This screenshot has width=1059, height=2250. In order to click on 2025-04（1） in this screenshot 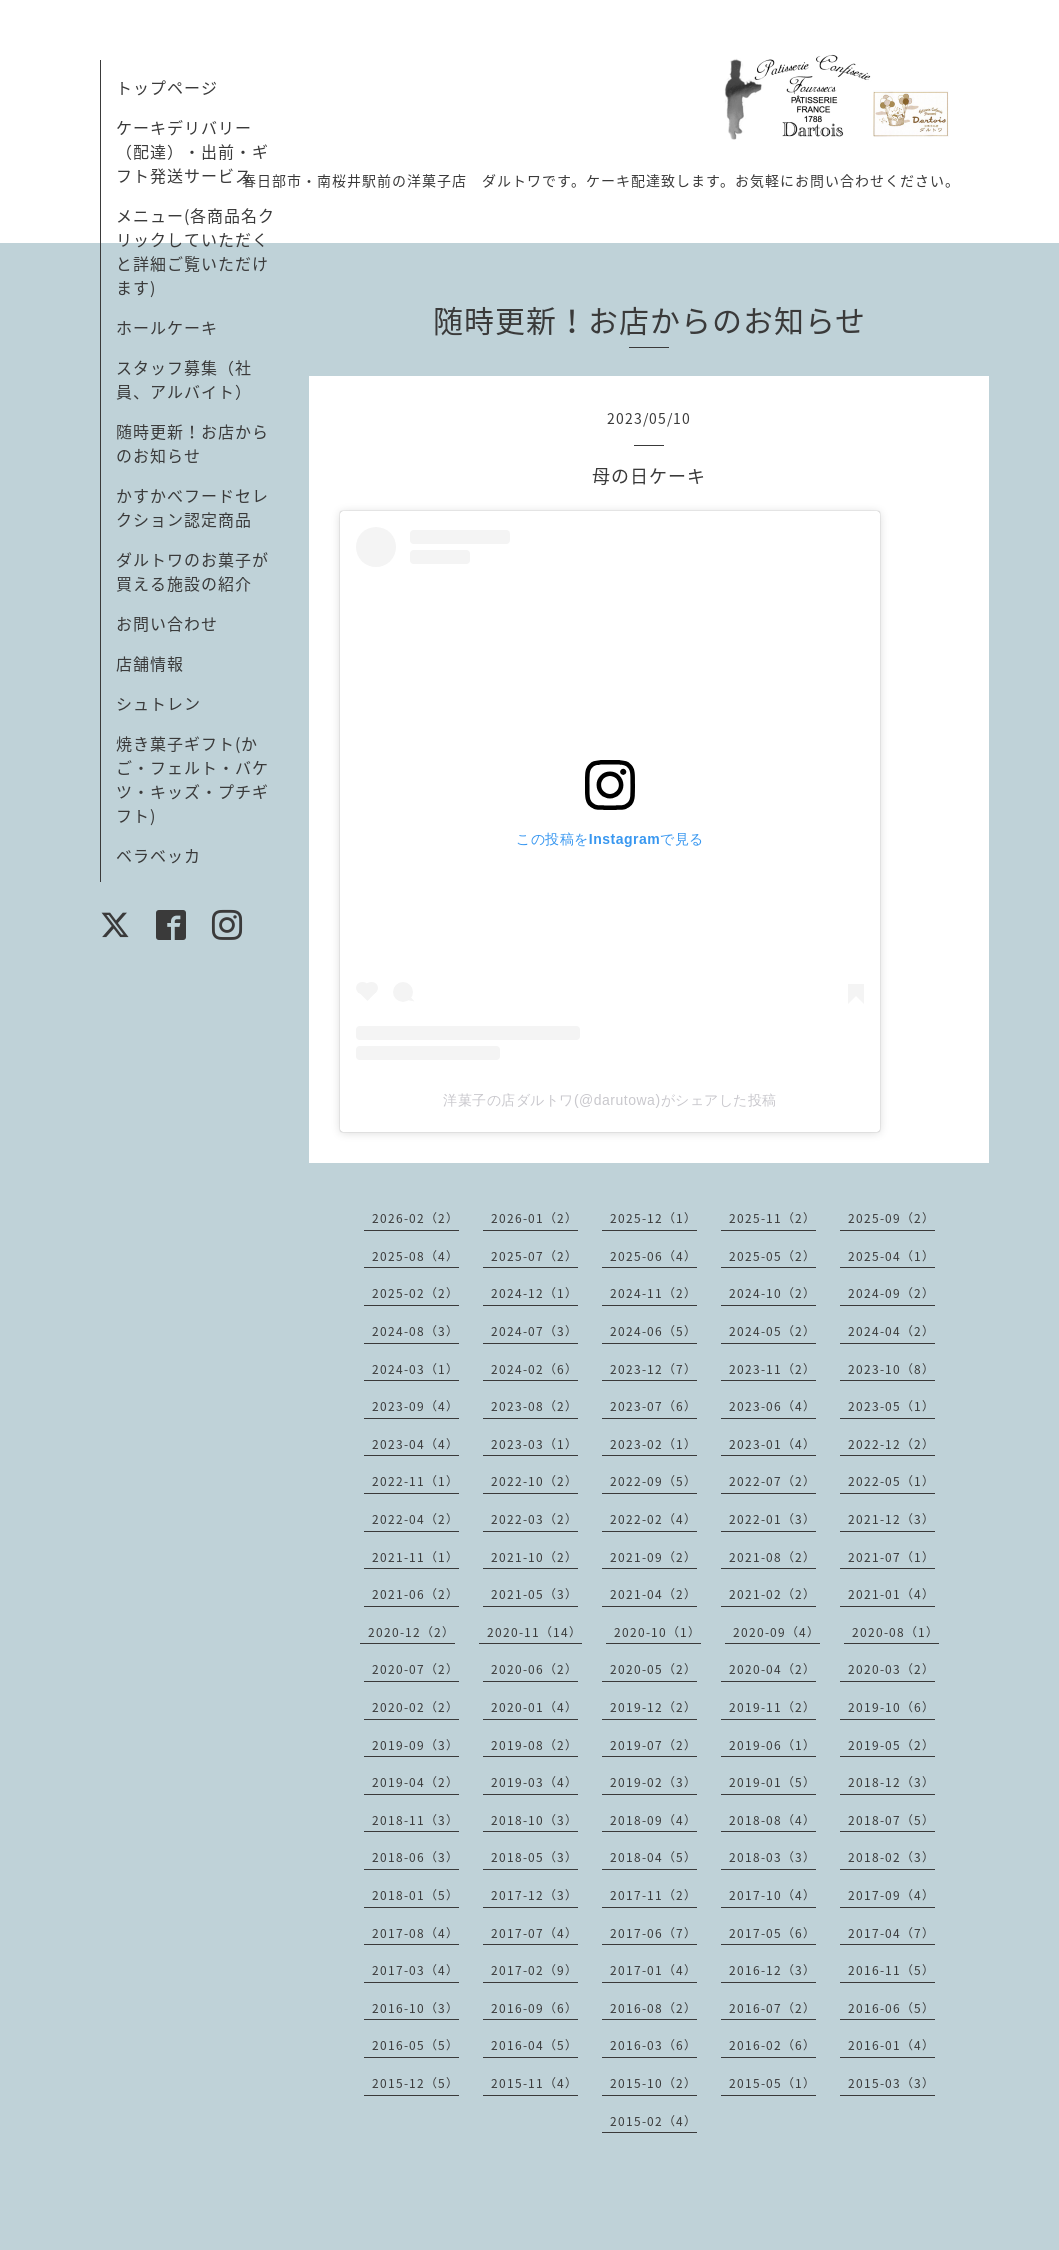, I will do `click(891, 1256)`.